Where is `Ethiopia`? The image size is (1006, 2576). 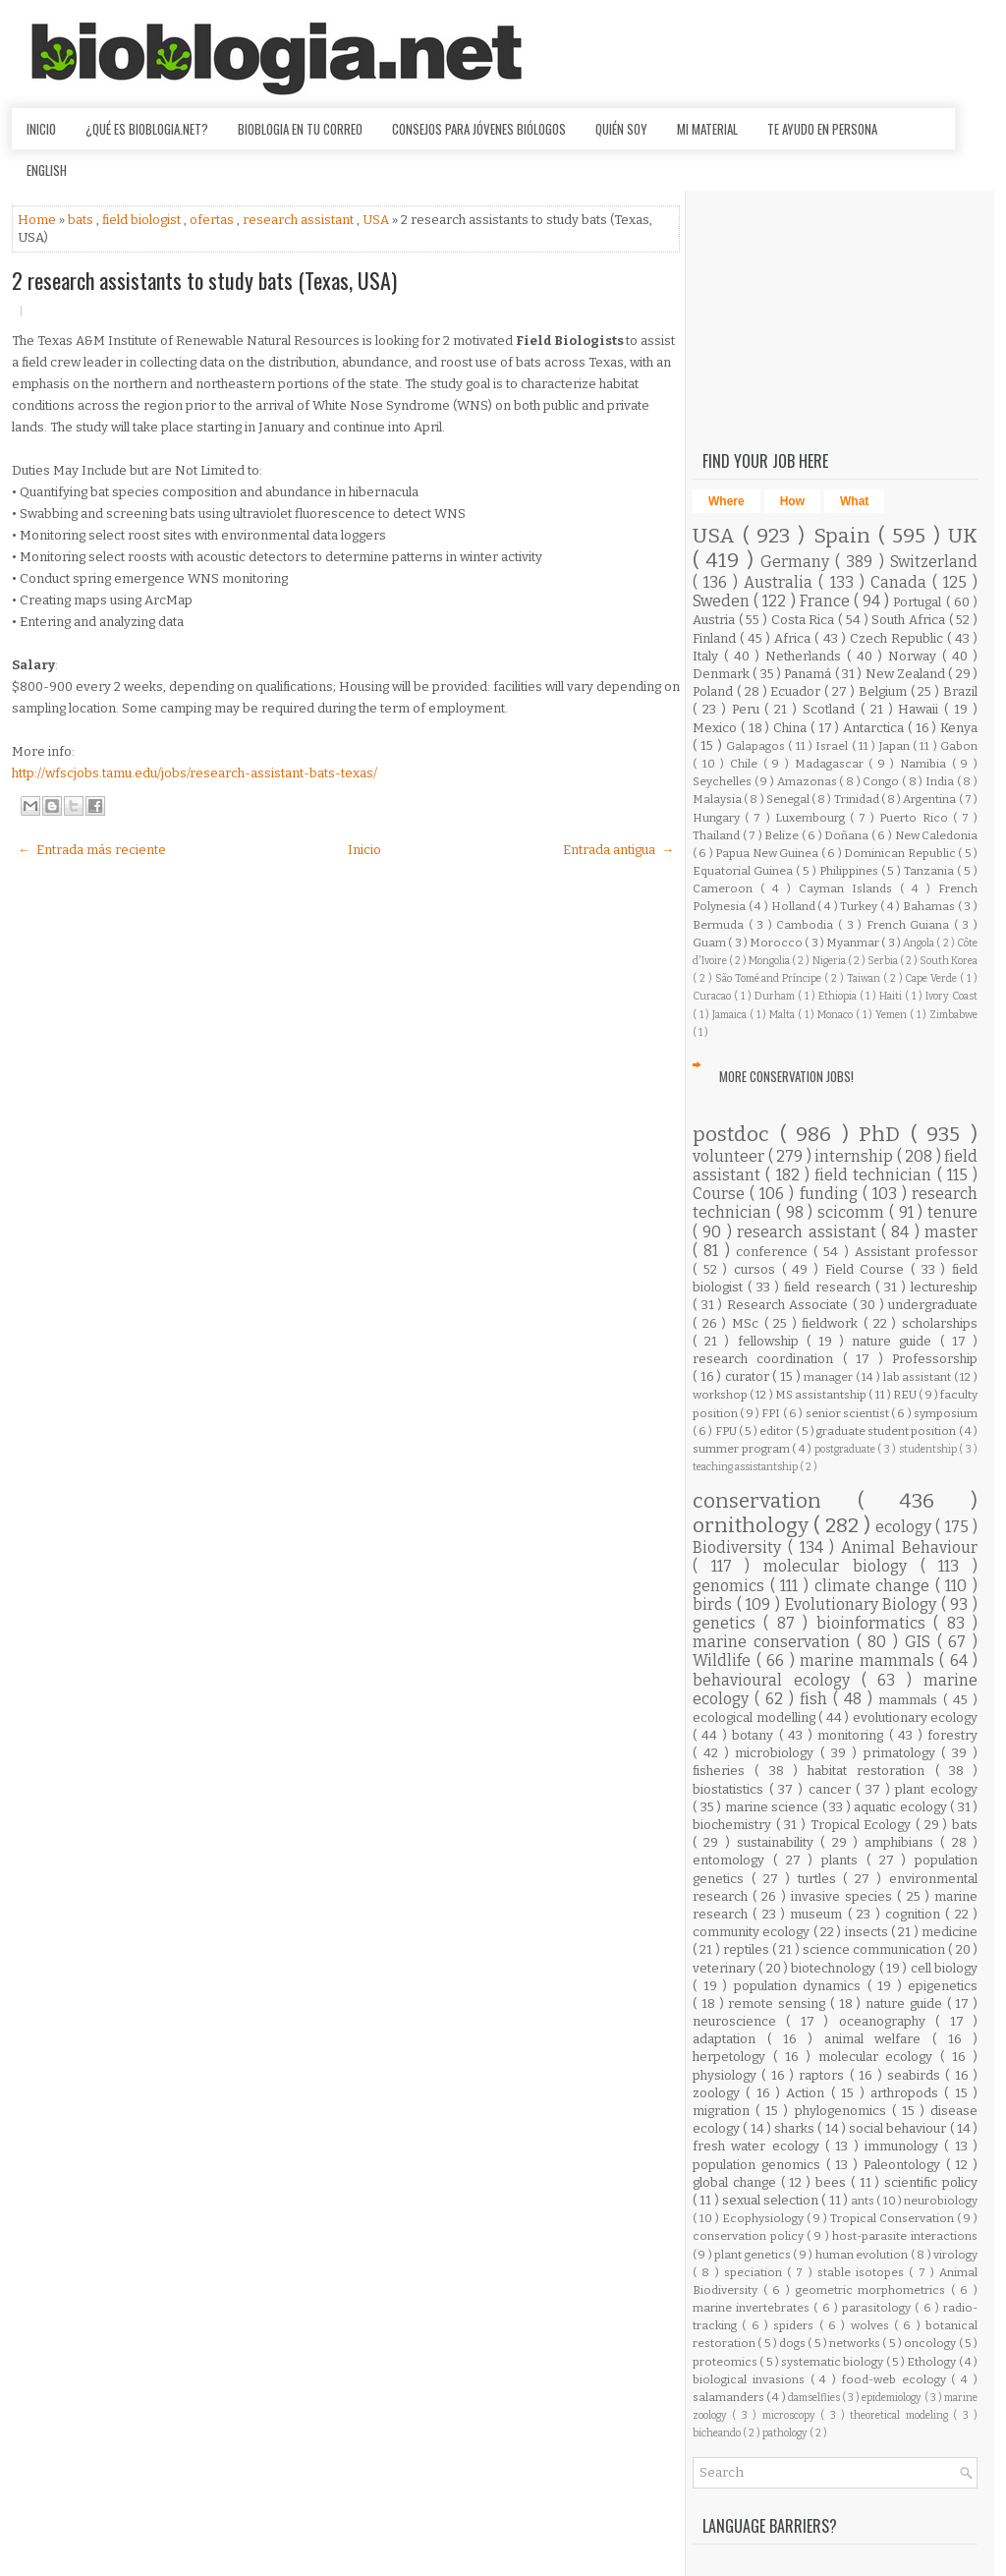
Ethiopia is located at coordinates (839, 996).